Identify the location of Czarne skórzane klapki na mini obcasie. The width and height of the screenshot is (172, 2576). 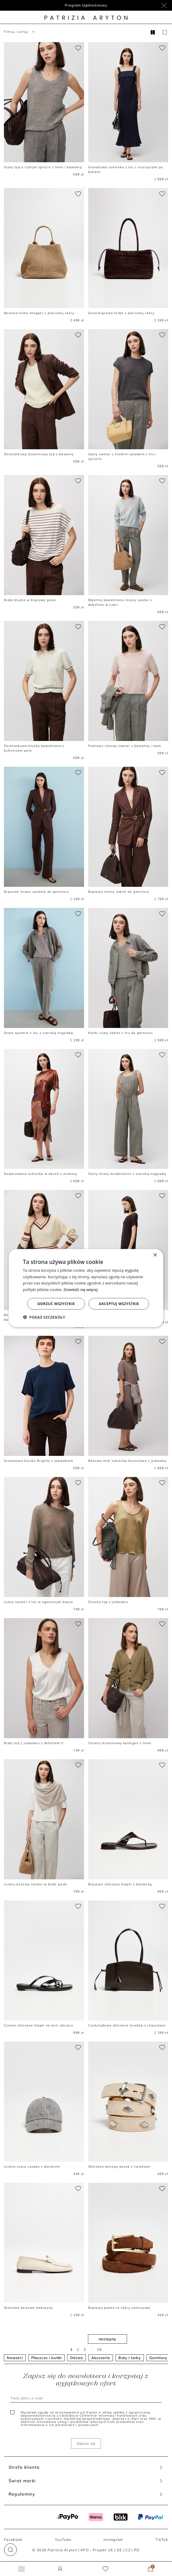
(38, 2025).